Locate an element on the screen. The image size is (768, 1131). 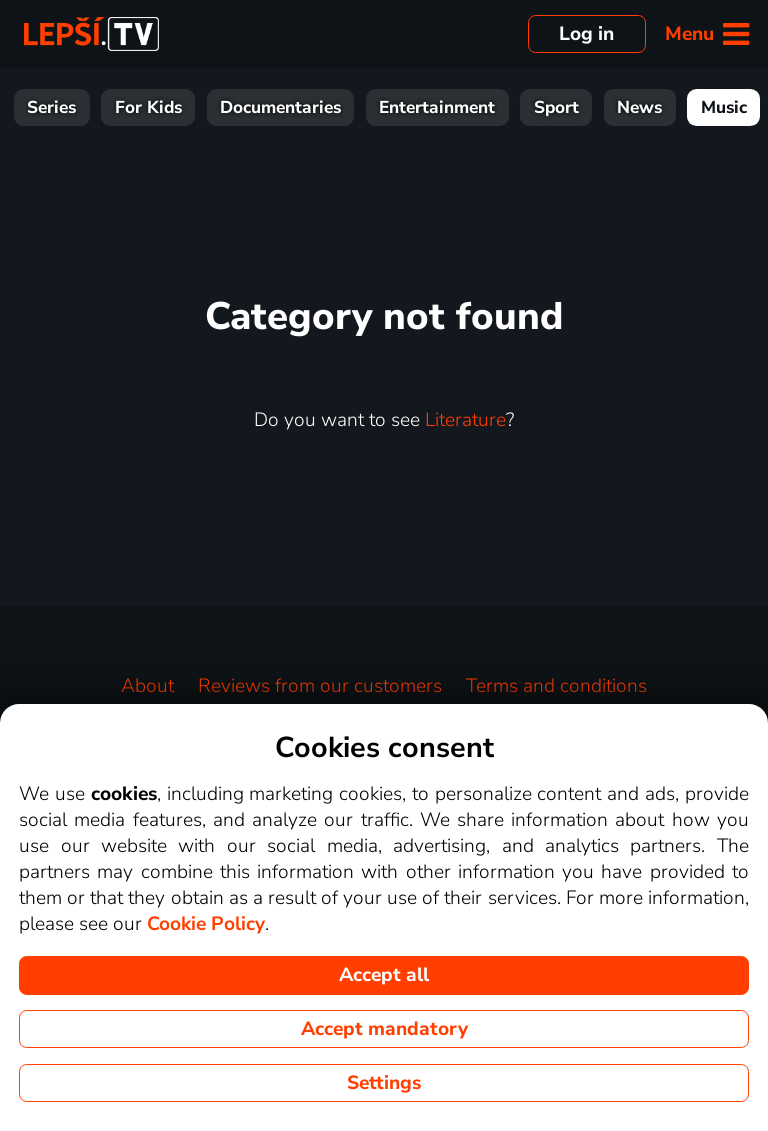
Entertainment is located at coordinates (437, 107).